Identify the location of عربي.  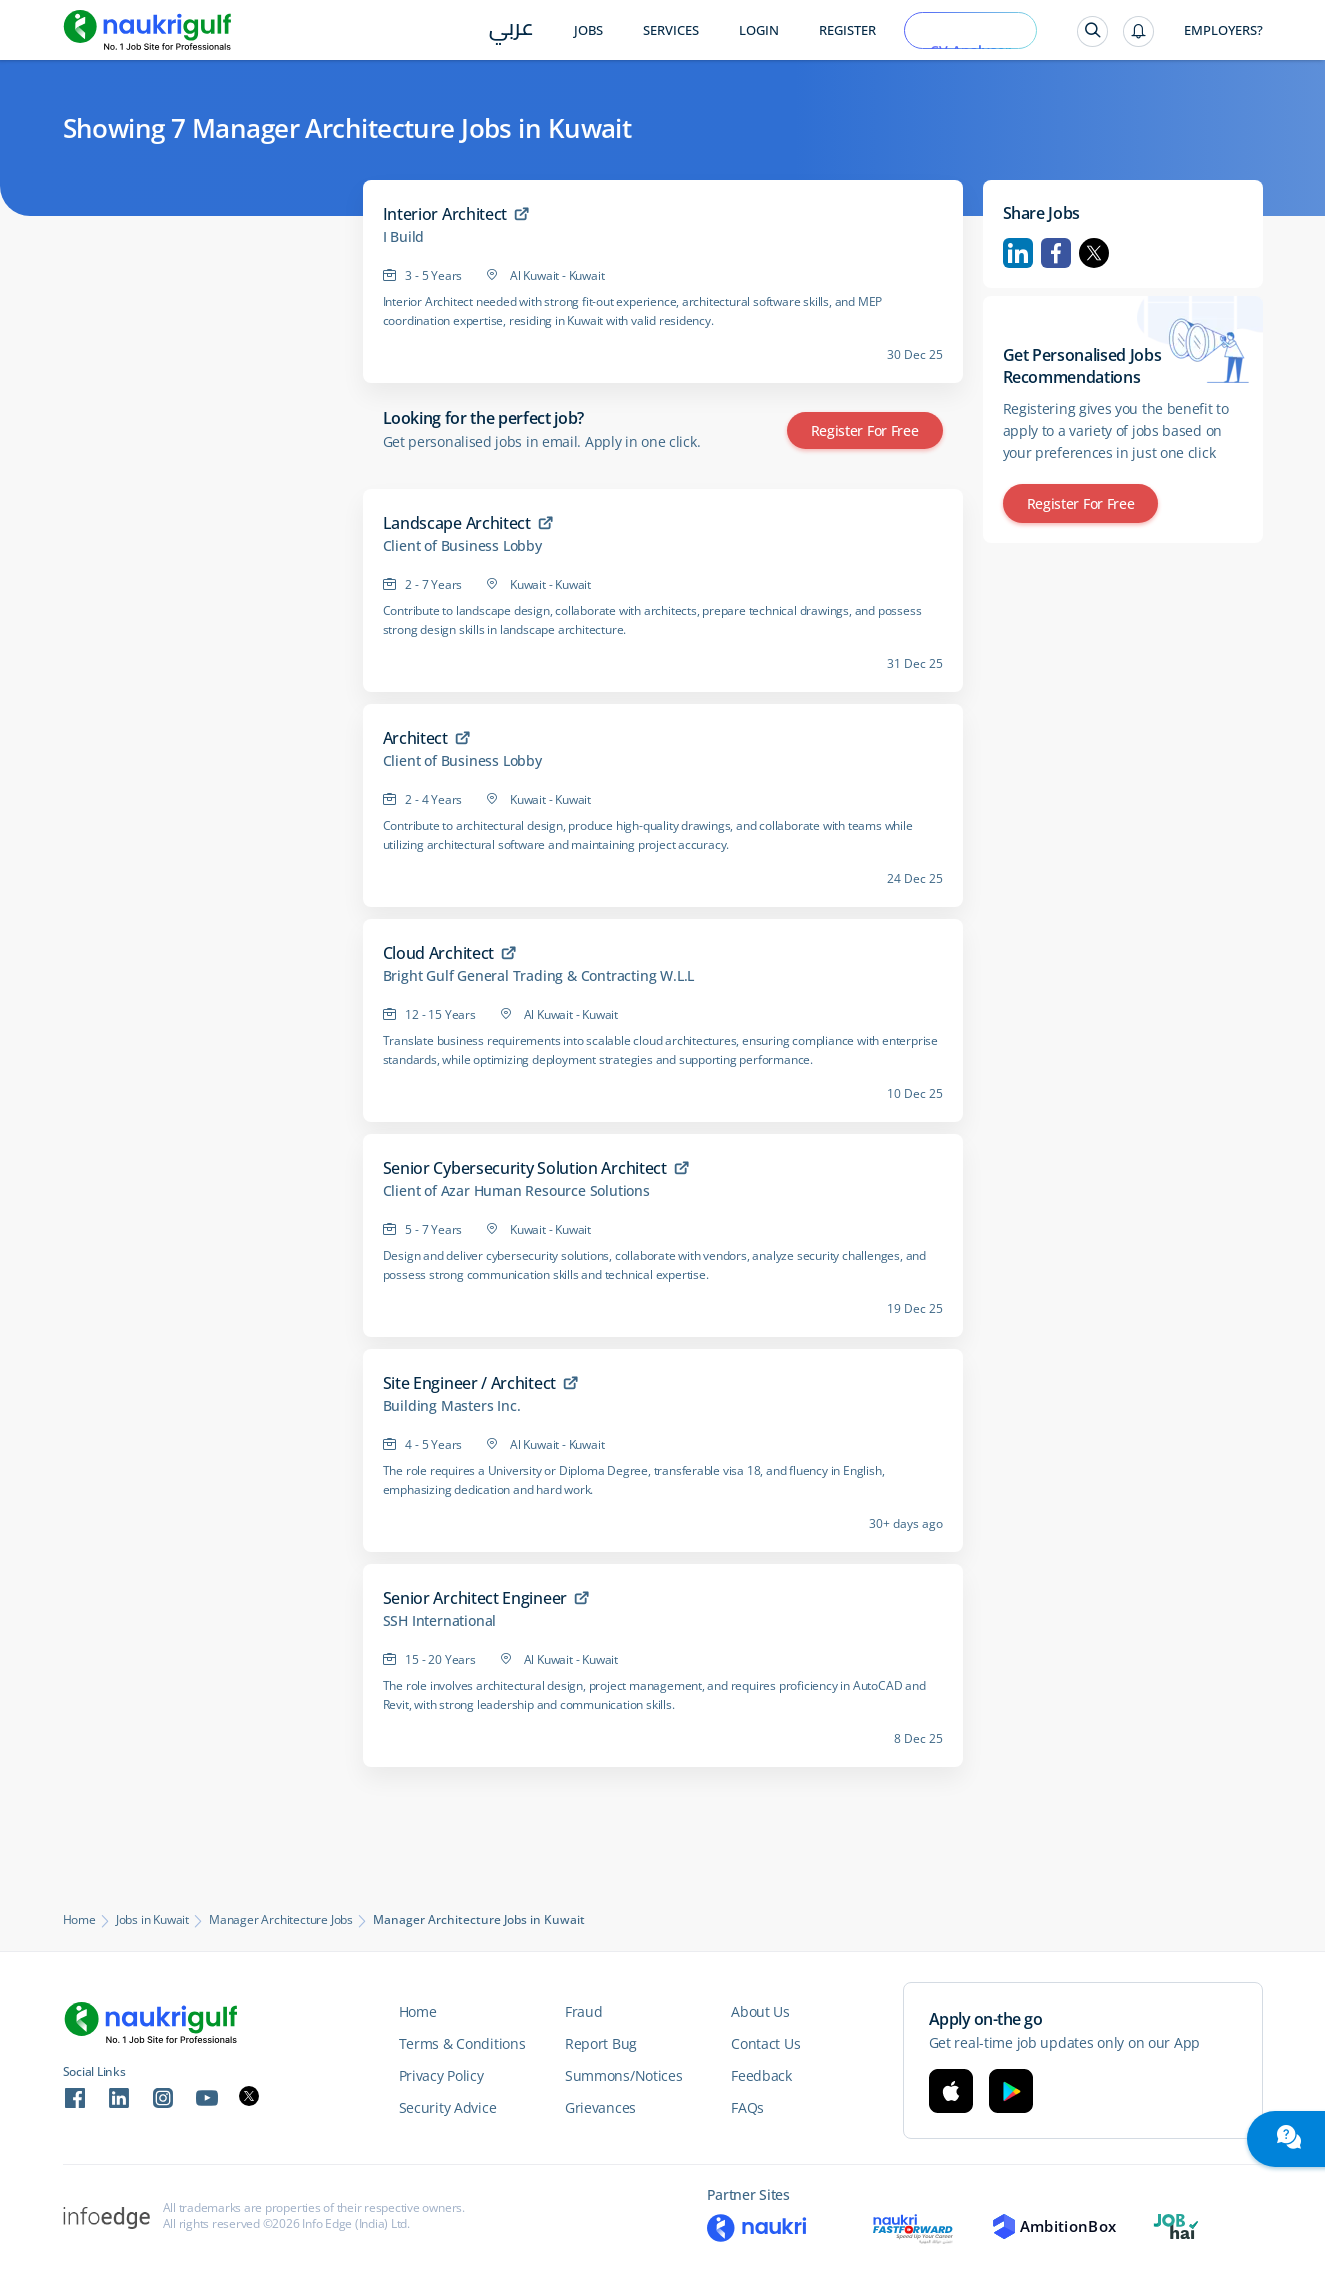
(511, 31).